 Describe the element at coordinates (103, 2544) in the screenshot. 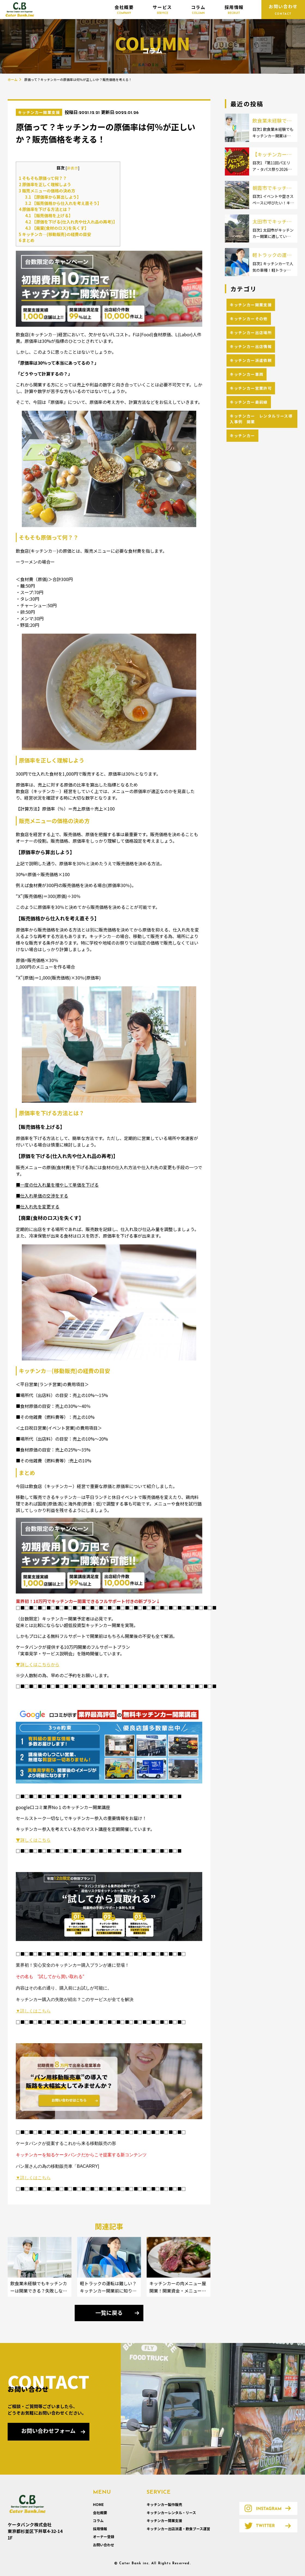

I see `お問い合わせ` at that location.